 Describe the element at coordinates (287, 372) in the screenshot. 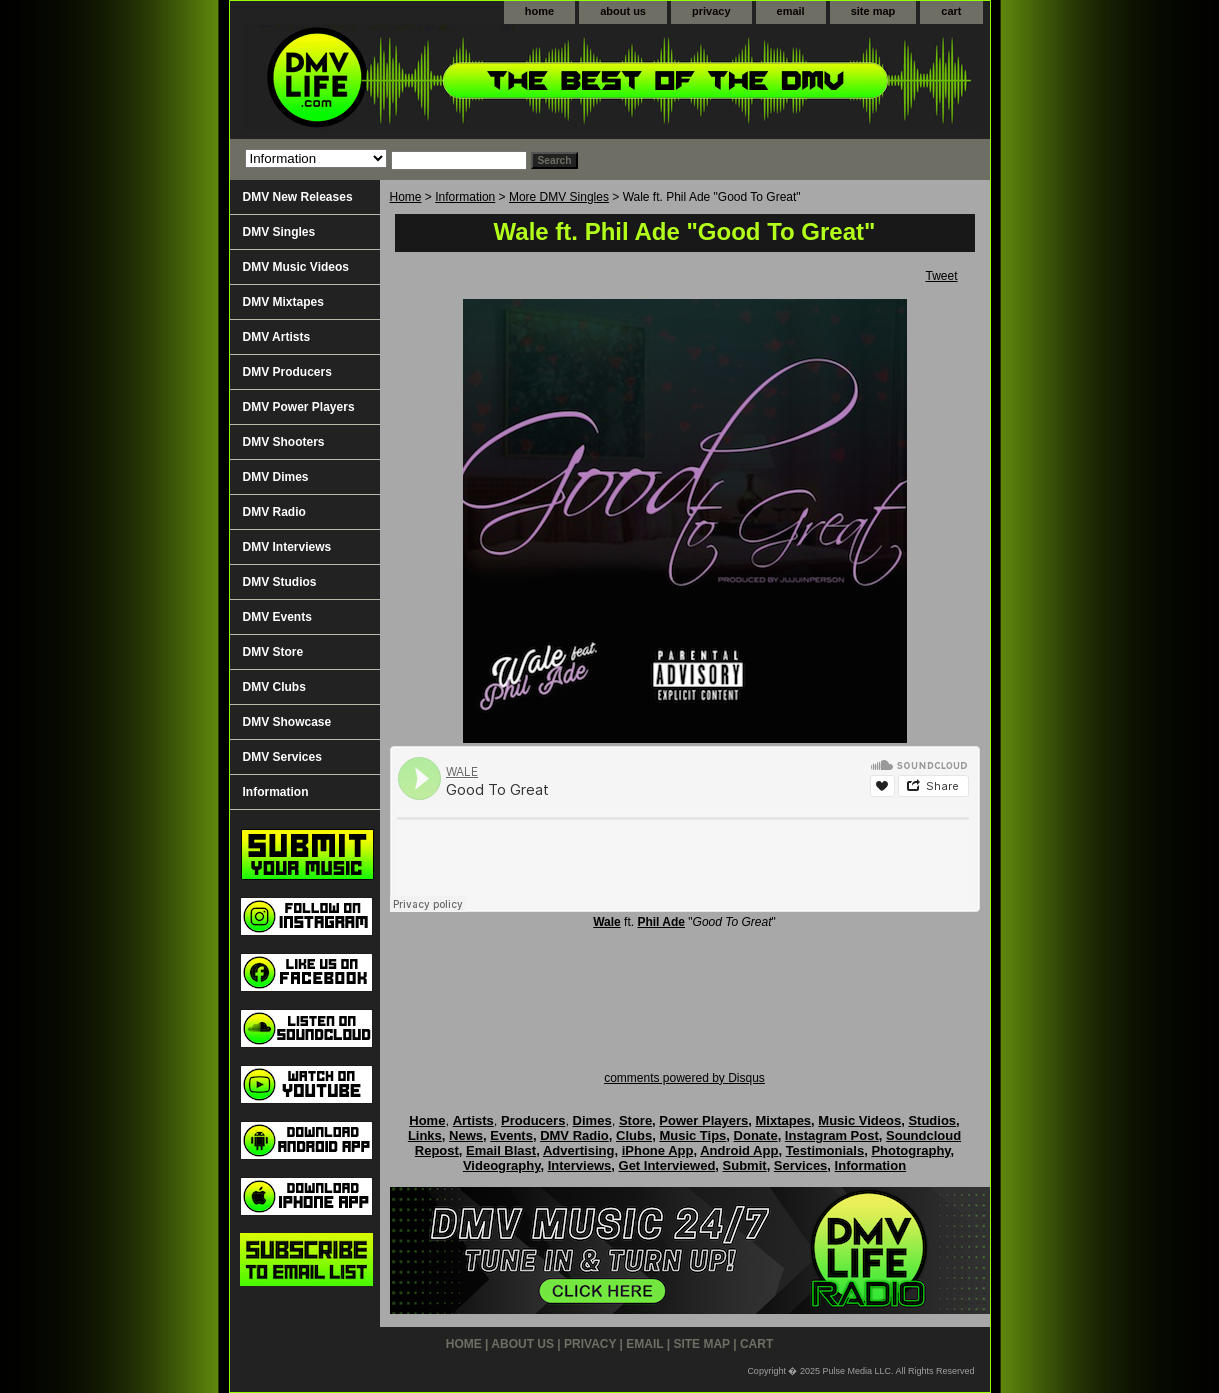

I see `DMV Producers` at that location.